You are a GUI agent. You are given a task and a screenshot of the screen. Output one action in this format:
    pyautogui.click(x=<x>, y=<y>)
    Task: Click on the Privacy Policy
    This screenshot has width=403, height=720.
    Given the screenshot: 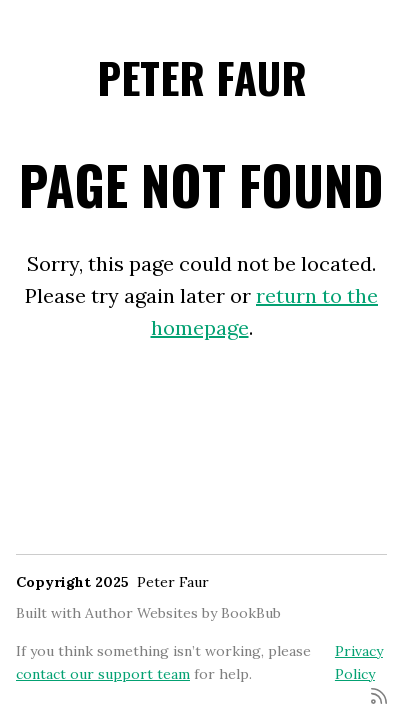 What is the action you would take?
    pyautogui.click(x=359, y=662)
    